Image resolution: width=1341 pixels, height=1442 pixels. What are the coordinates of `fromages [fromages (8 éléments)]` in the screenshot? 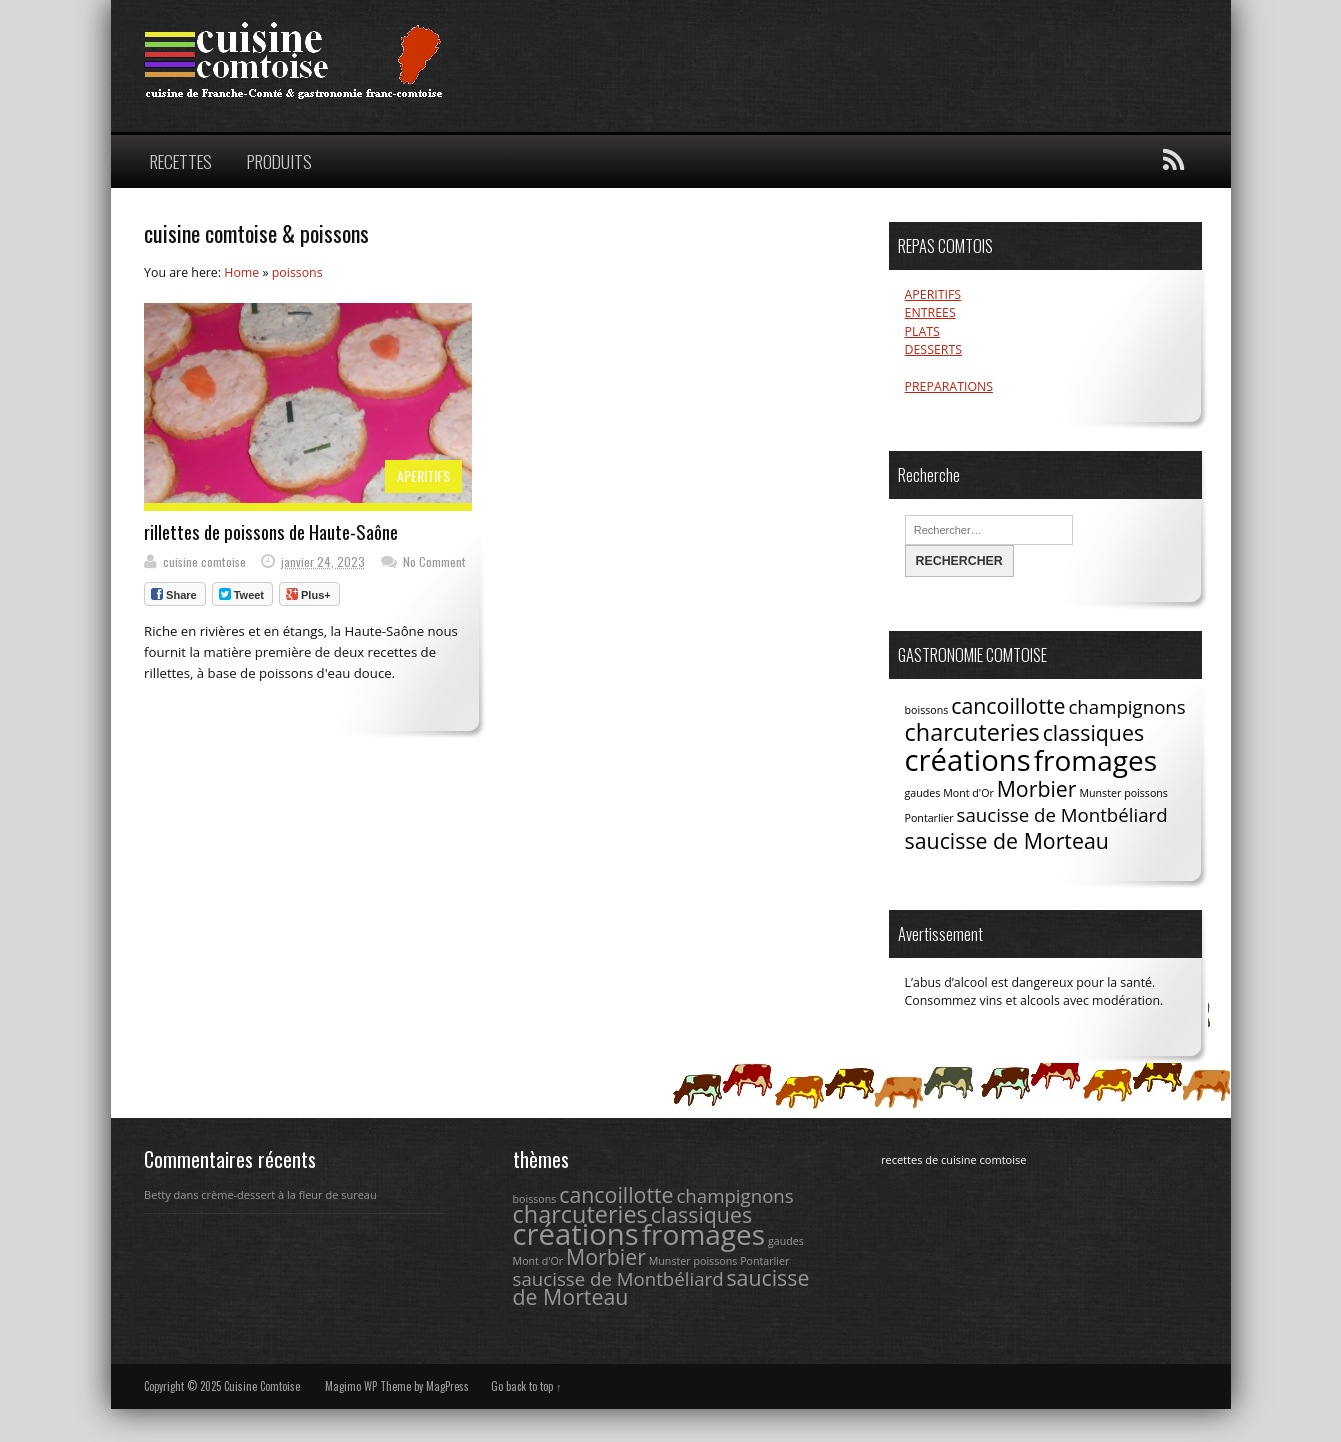 It's located at (1095, 760).